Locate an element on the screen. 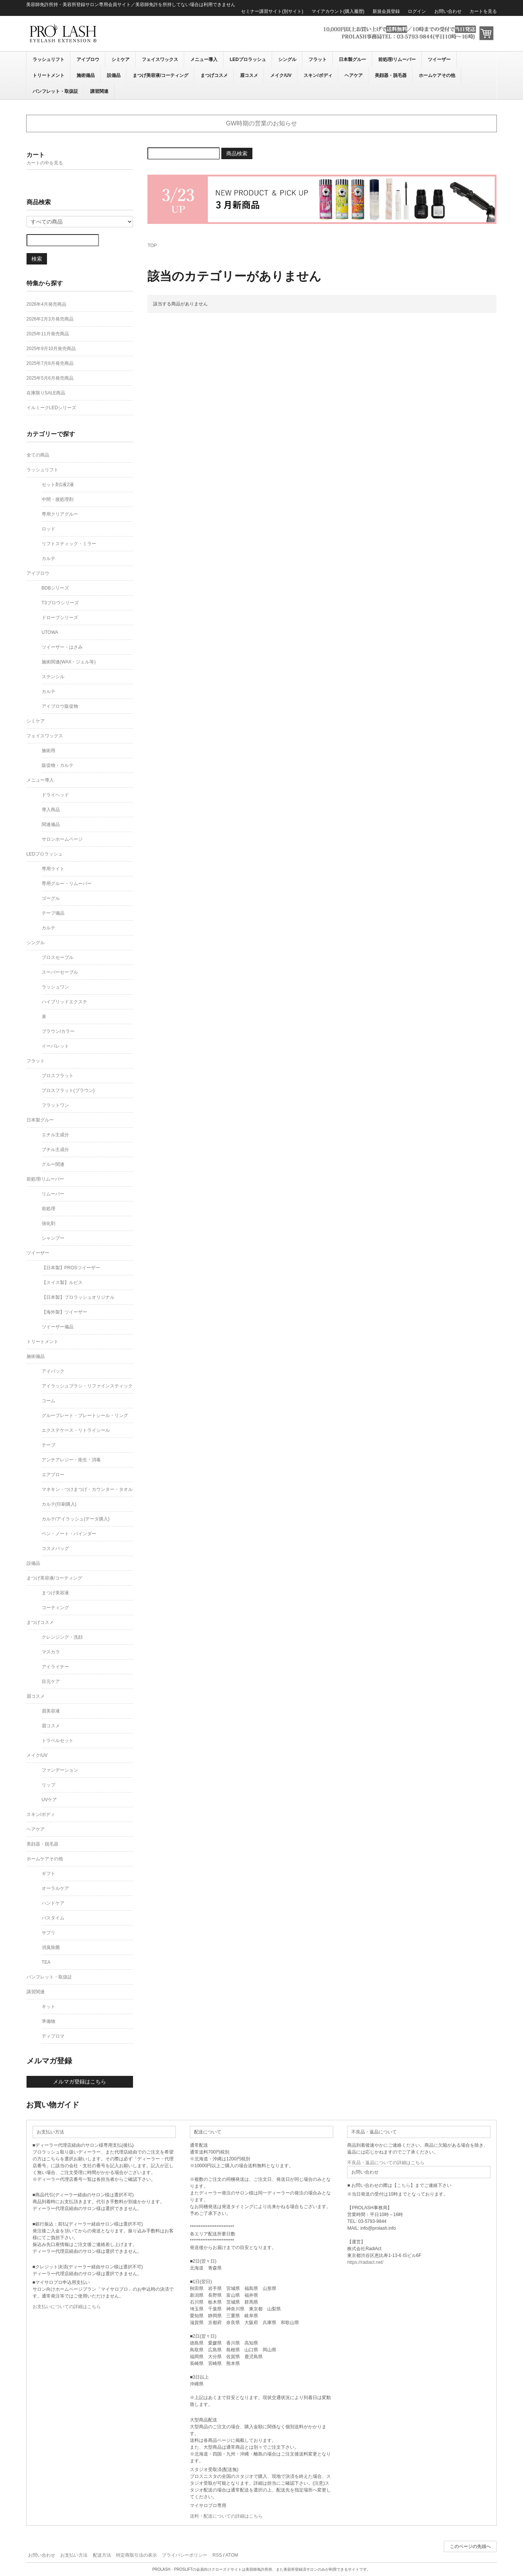 The image size is (523, 2576). リムーバー is located at coordinates (53, 1194).